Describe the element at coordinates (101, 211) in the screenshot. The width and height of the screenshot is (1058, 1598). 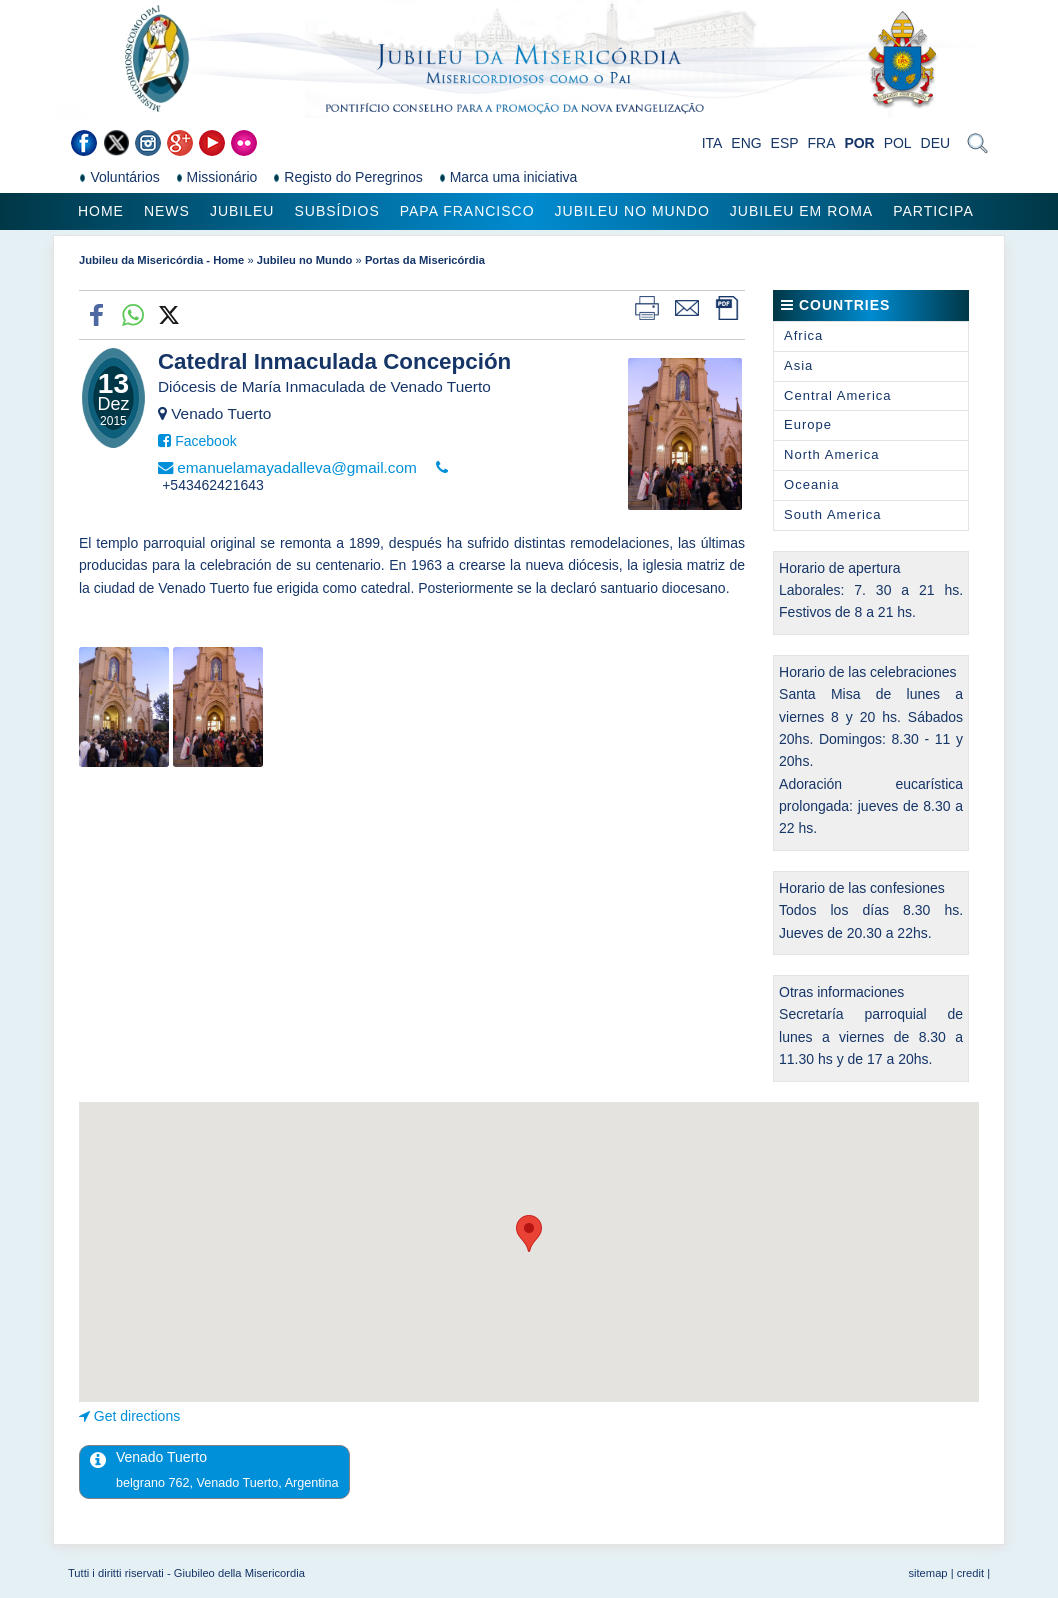
I see `Home` at that location.